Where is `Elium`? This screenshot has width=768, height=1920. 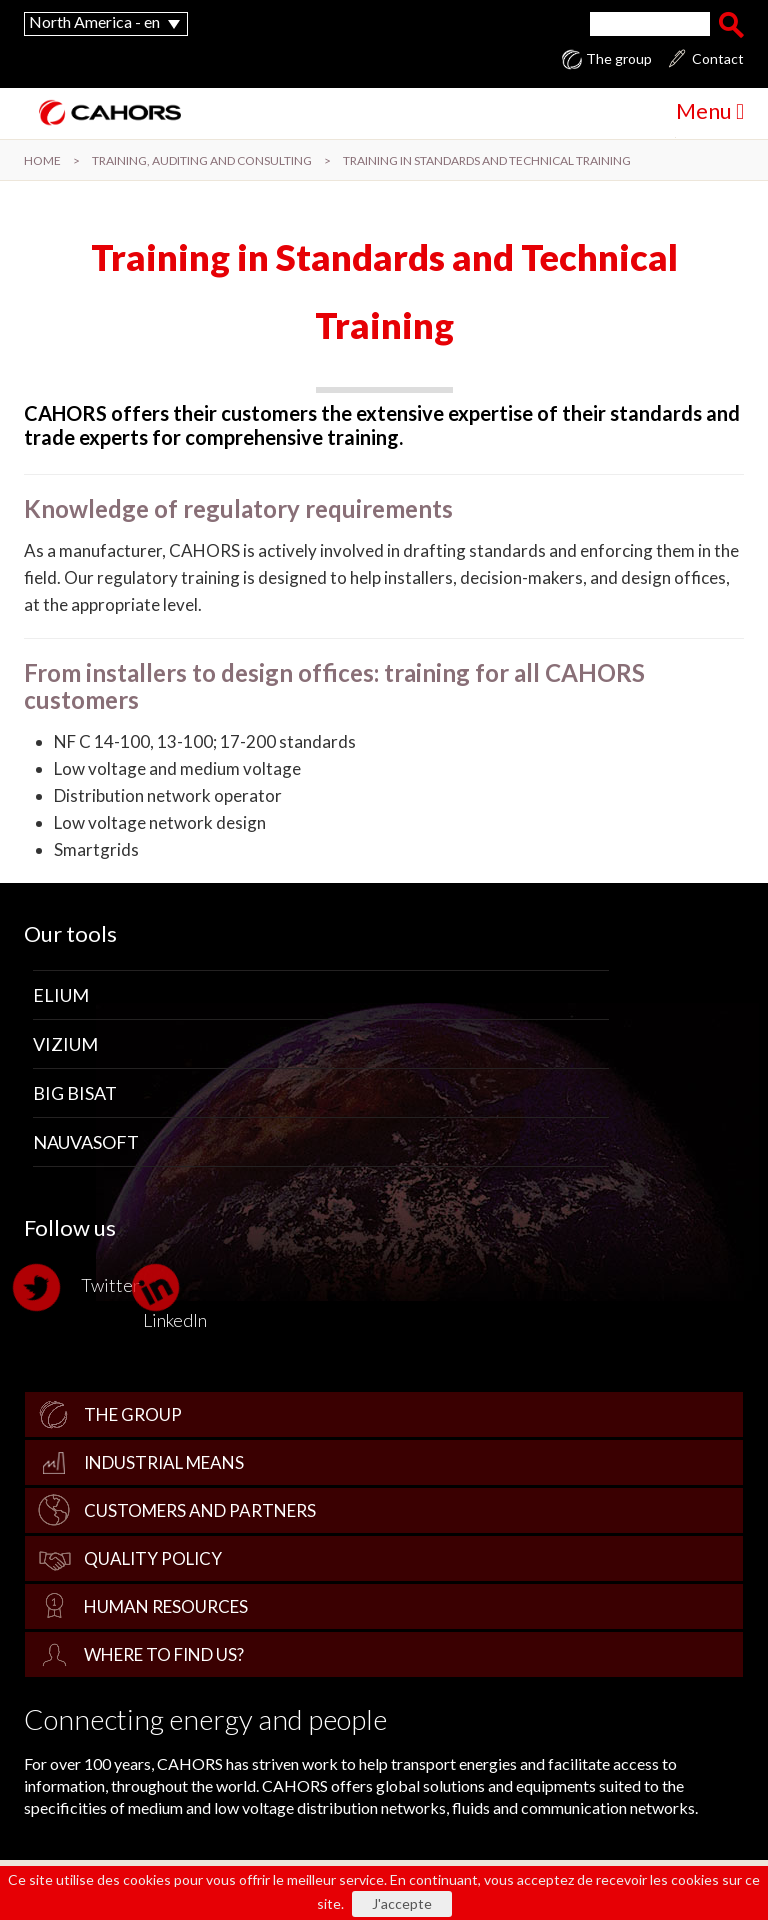 Elium is located at coordinates (61, 995).